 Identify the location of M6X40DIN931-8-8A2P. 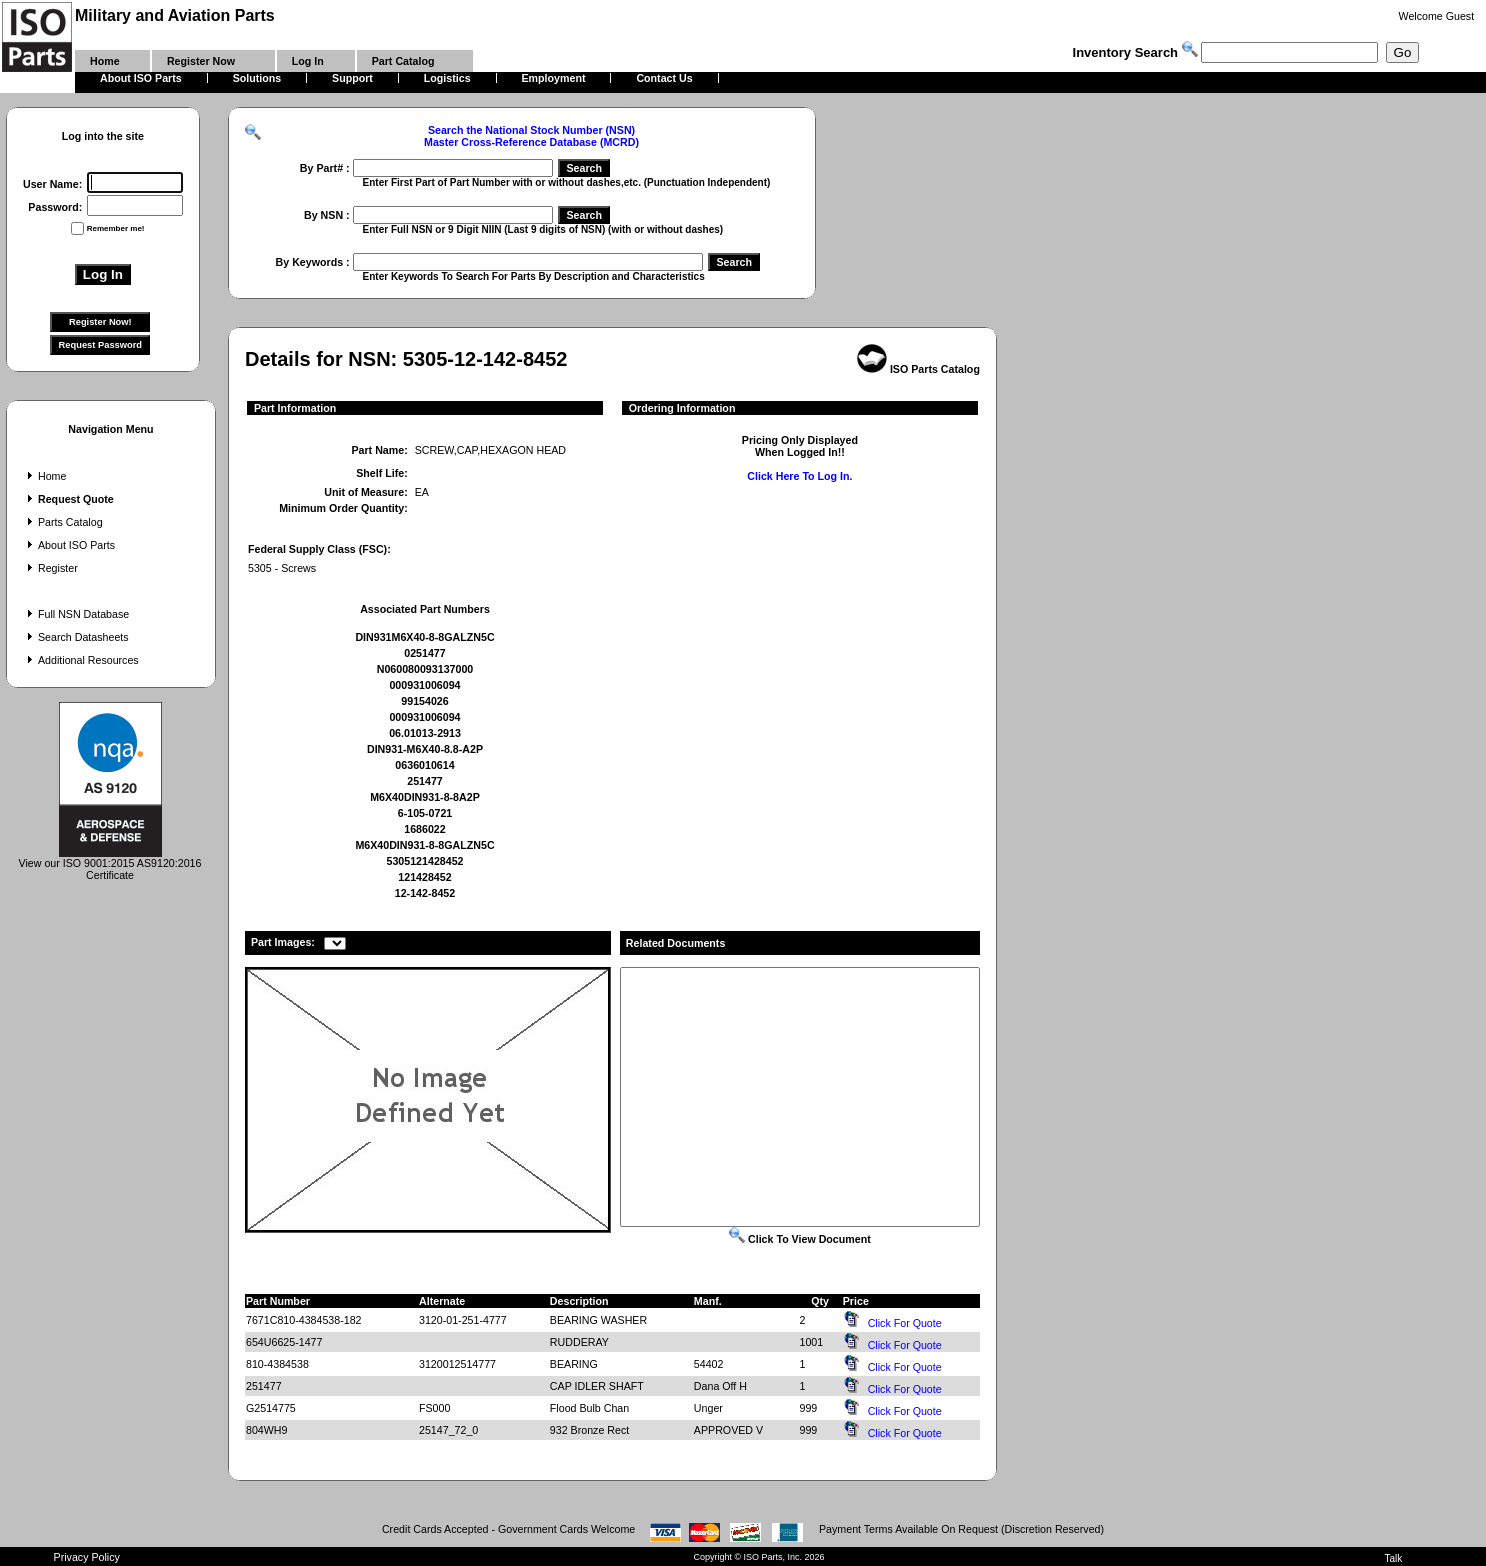
(425, 797).